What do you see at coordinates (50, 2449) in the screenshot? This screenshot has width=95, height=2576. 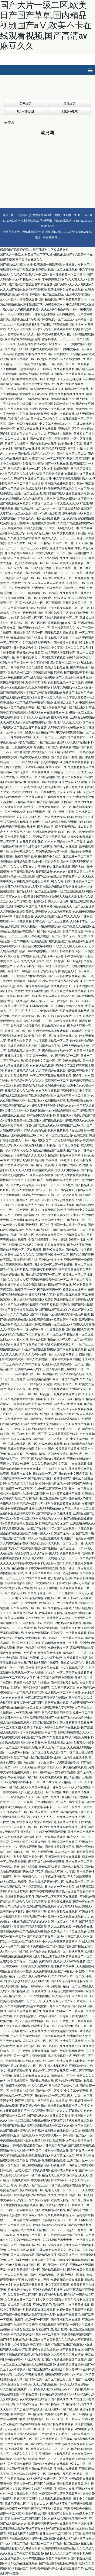 I see `精品久久蜜桃91一区二区三区` at bounding box center [50, 2449].